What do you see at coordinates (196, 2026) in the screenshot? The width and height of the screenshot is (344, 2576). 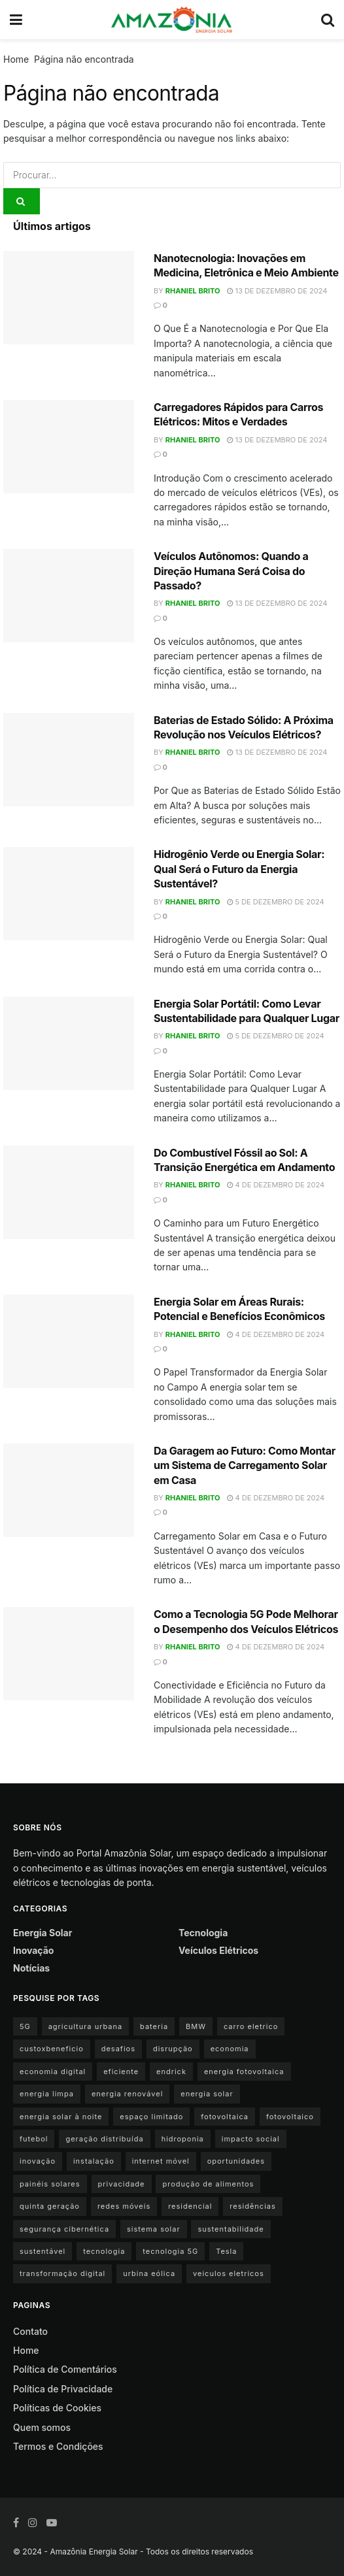 I see `BMW [BMW (2 itens)]` at bounding box center [196, 2026].